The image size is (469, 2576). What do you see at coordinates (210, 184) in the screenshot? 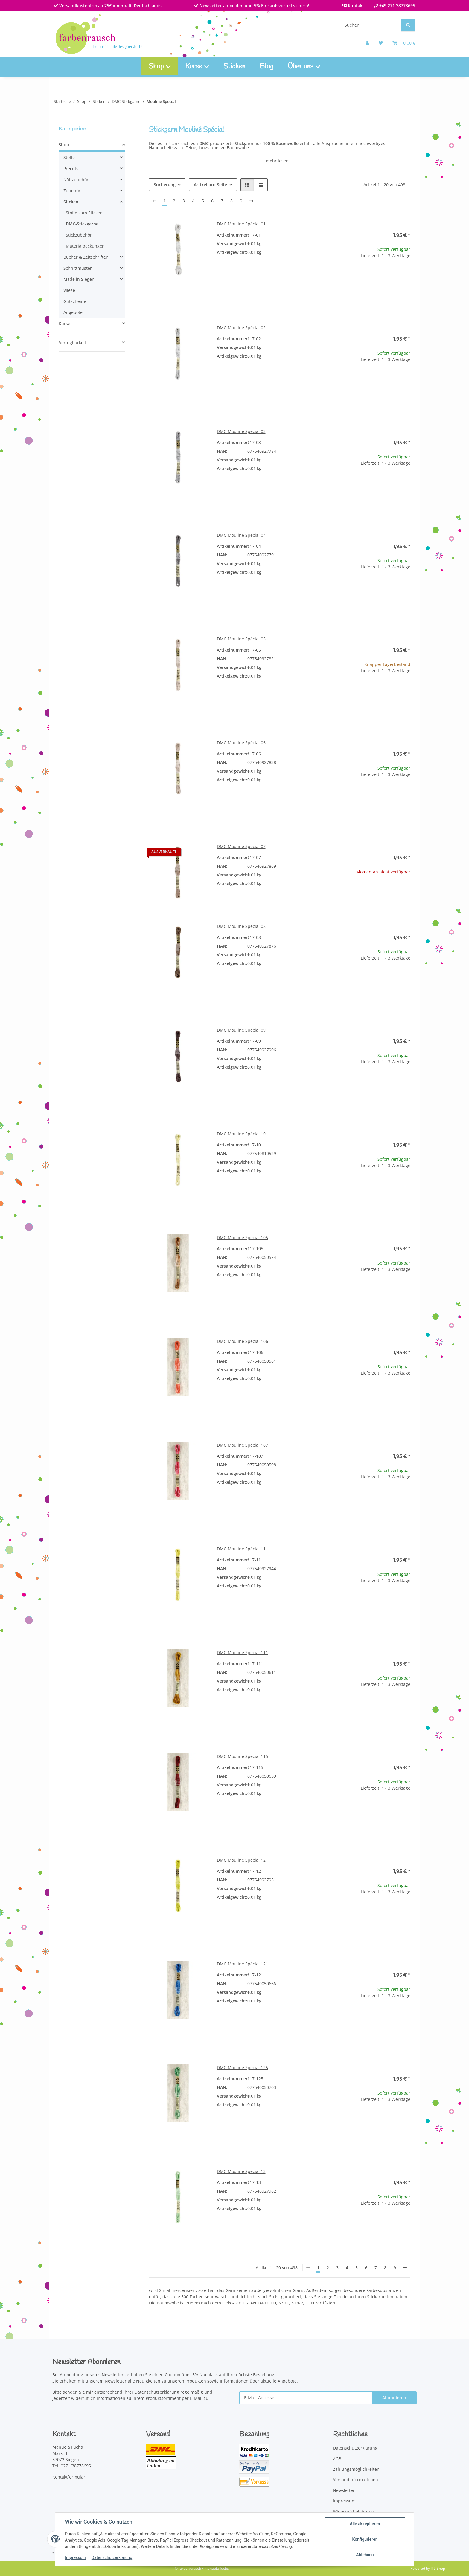
I see `Artikel pro Seite` at bounding box center [210, 184].